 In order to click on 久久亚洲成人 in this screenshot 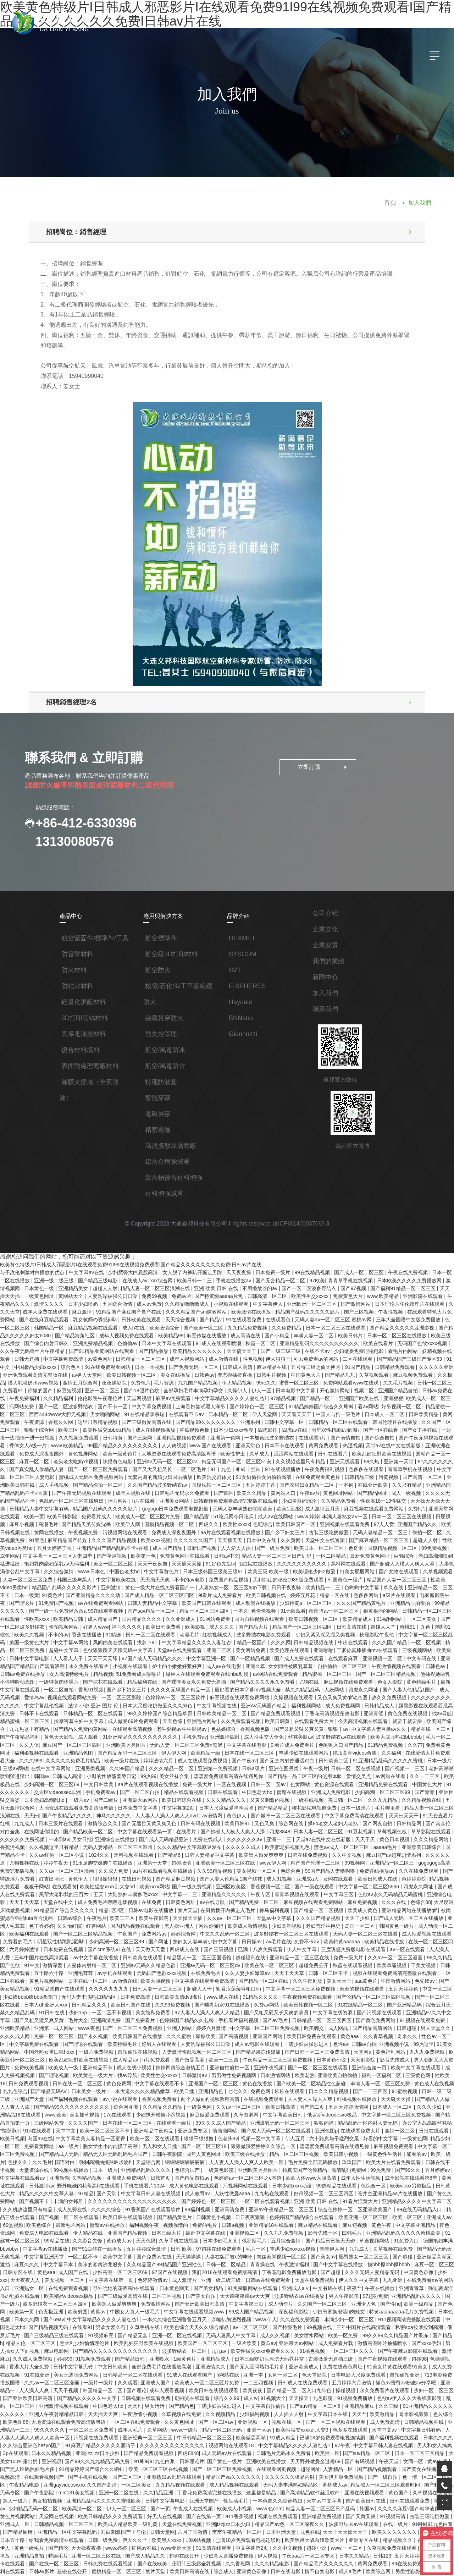, I will do `click(62, 1579)`.